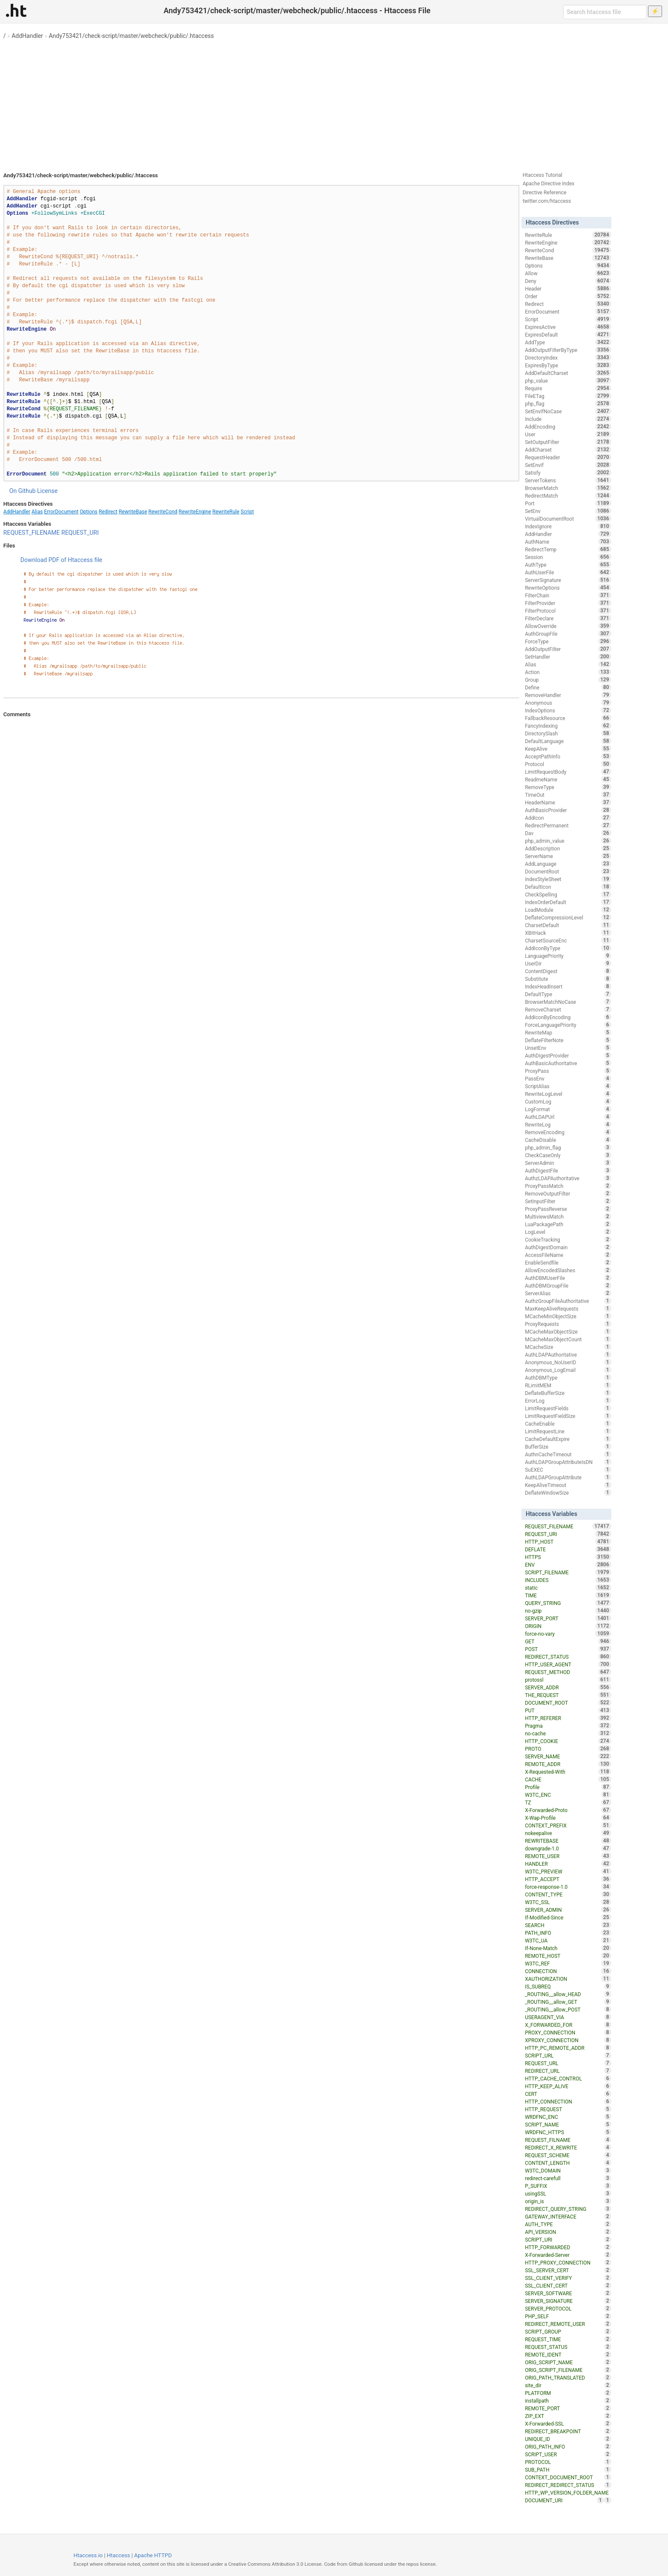 This screenshot has width=668, height=2576. What do you see at coordinates (568, 1293) in the screenshot?
I see `ServerAlias` at bounding box center [568, 1293].